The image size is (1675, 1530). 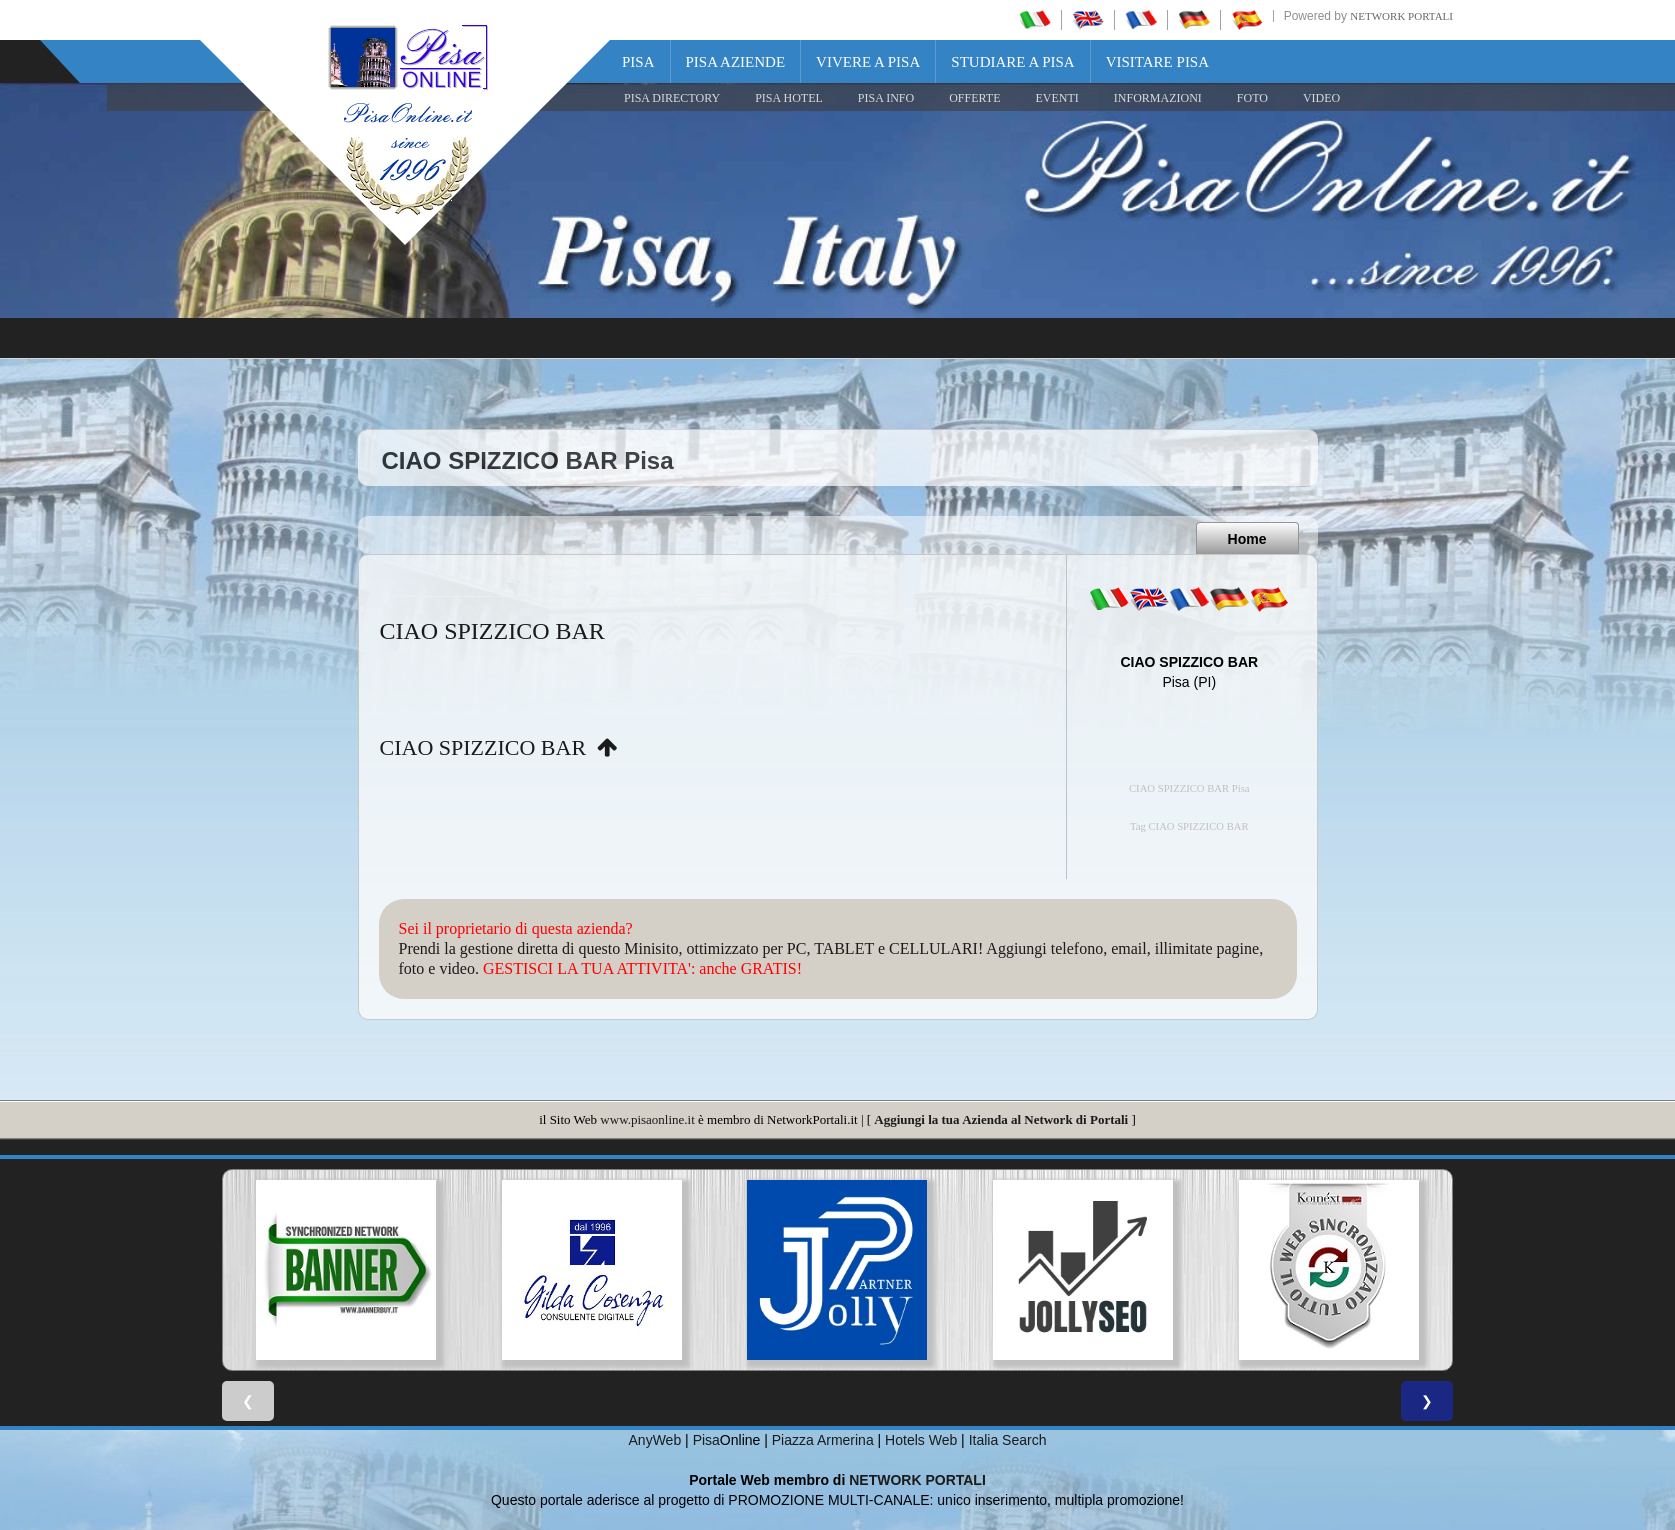 I want to click on Pisa Info, so click(x=886, y=98).